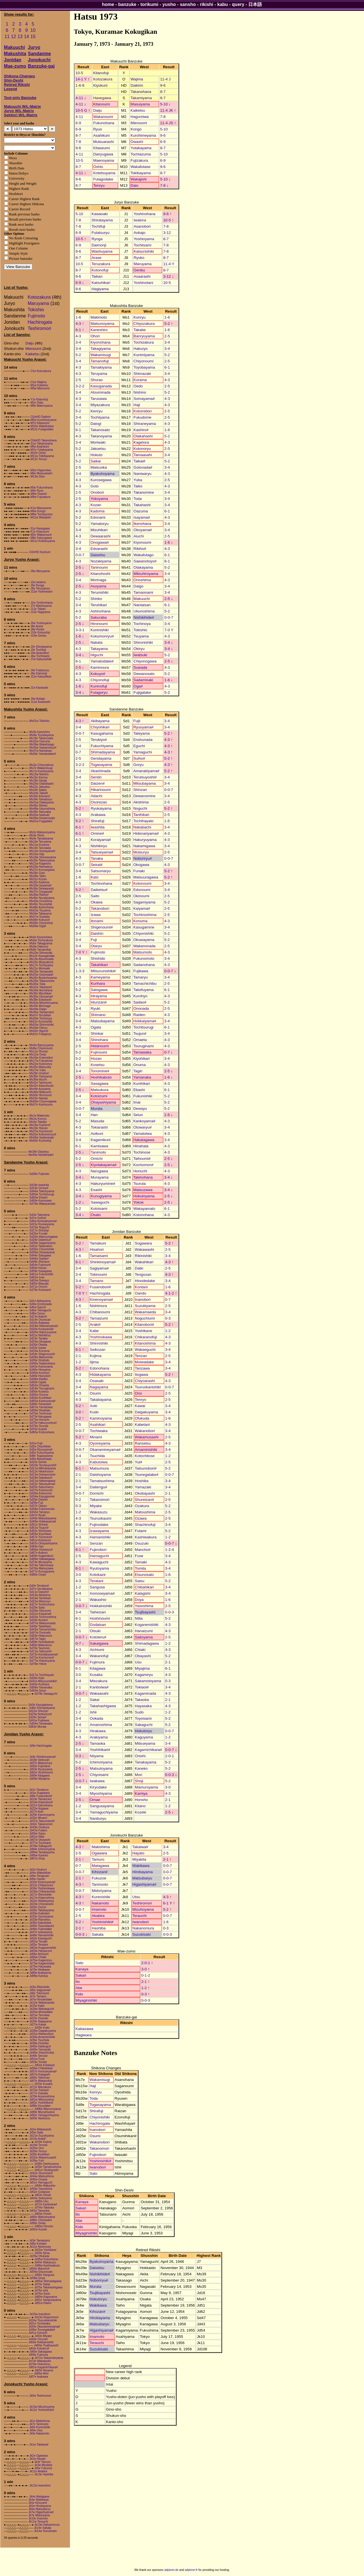 The width and height of the screenshot is (364, 2576). Describe the element at coordinates (39, 2240) in the screenshot. I see `Jd3e Tamaisami` at that location.